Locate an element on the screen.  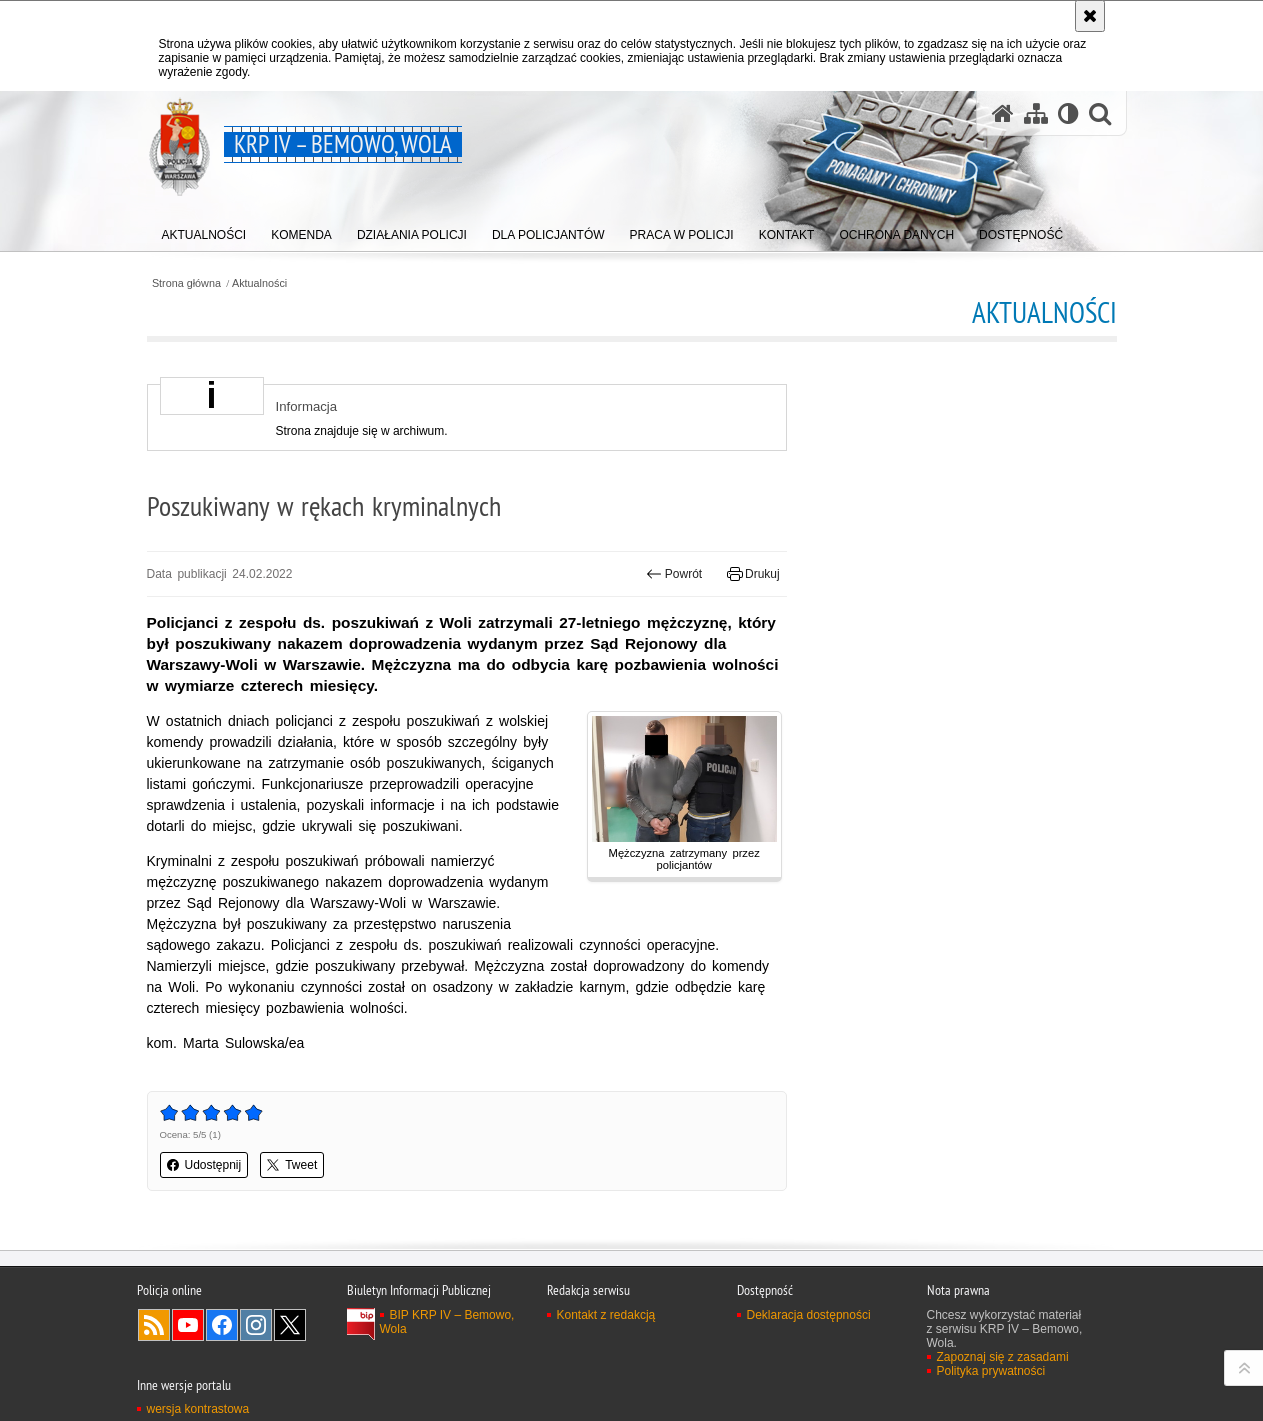
Kontakt z redakcją is located at coordinates (606, 1315).